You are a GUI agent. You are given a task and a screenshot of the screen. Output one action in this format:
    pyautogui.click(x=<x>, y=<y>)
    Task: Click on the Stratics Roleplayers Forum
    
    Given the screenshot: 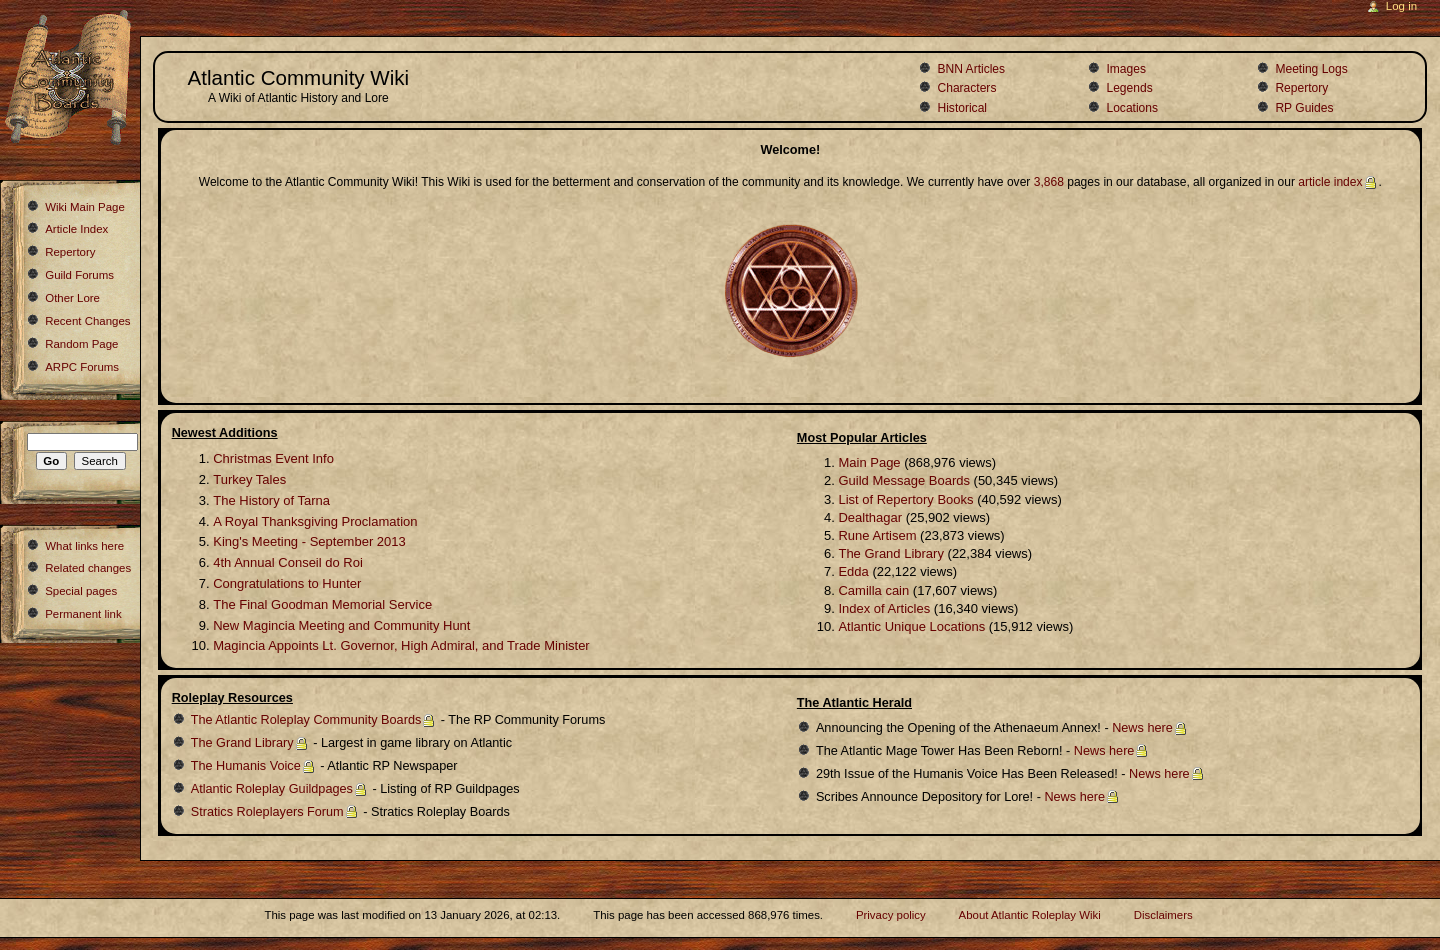 What is the action you would take?
    pyautogui.click(x=267, y=812)
    